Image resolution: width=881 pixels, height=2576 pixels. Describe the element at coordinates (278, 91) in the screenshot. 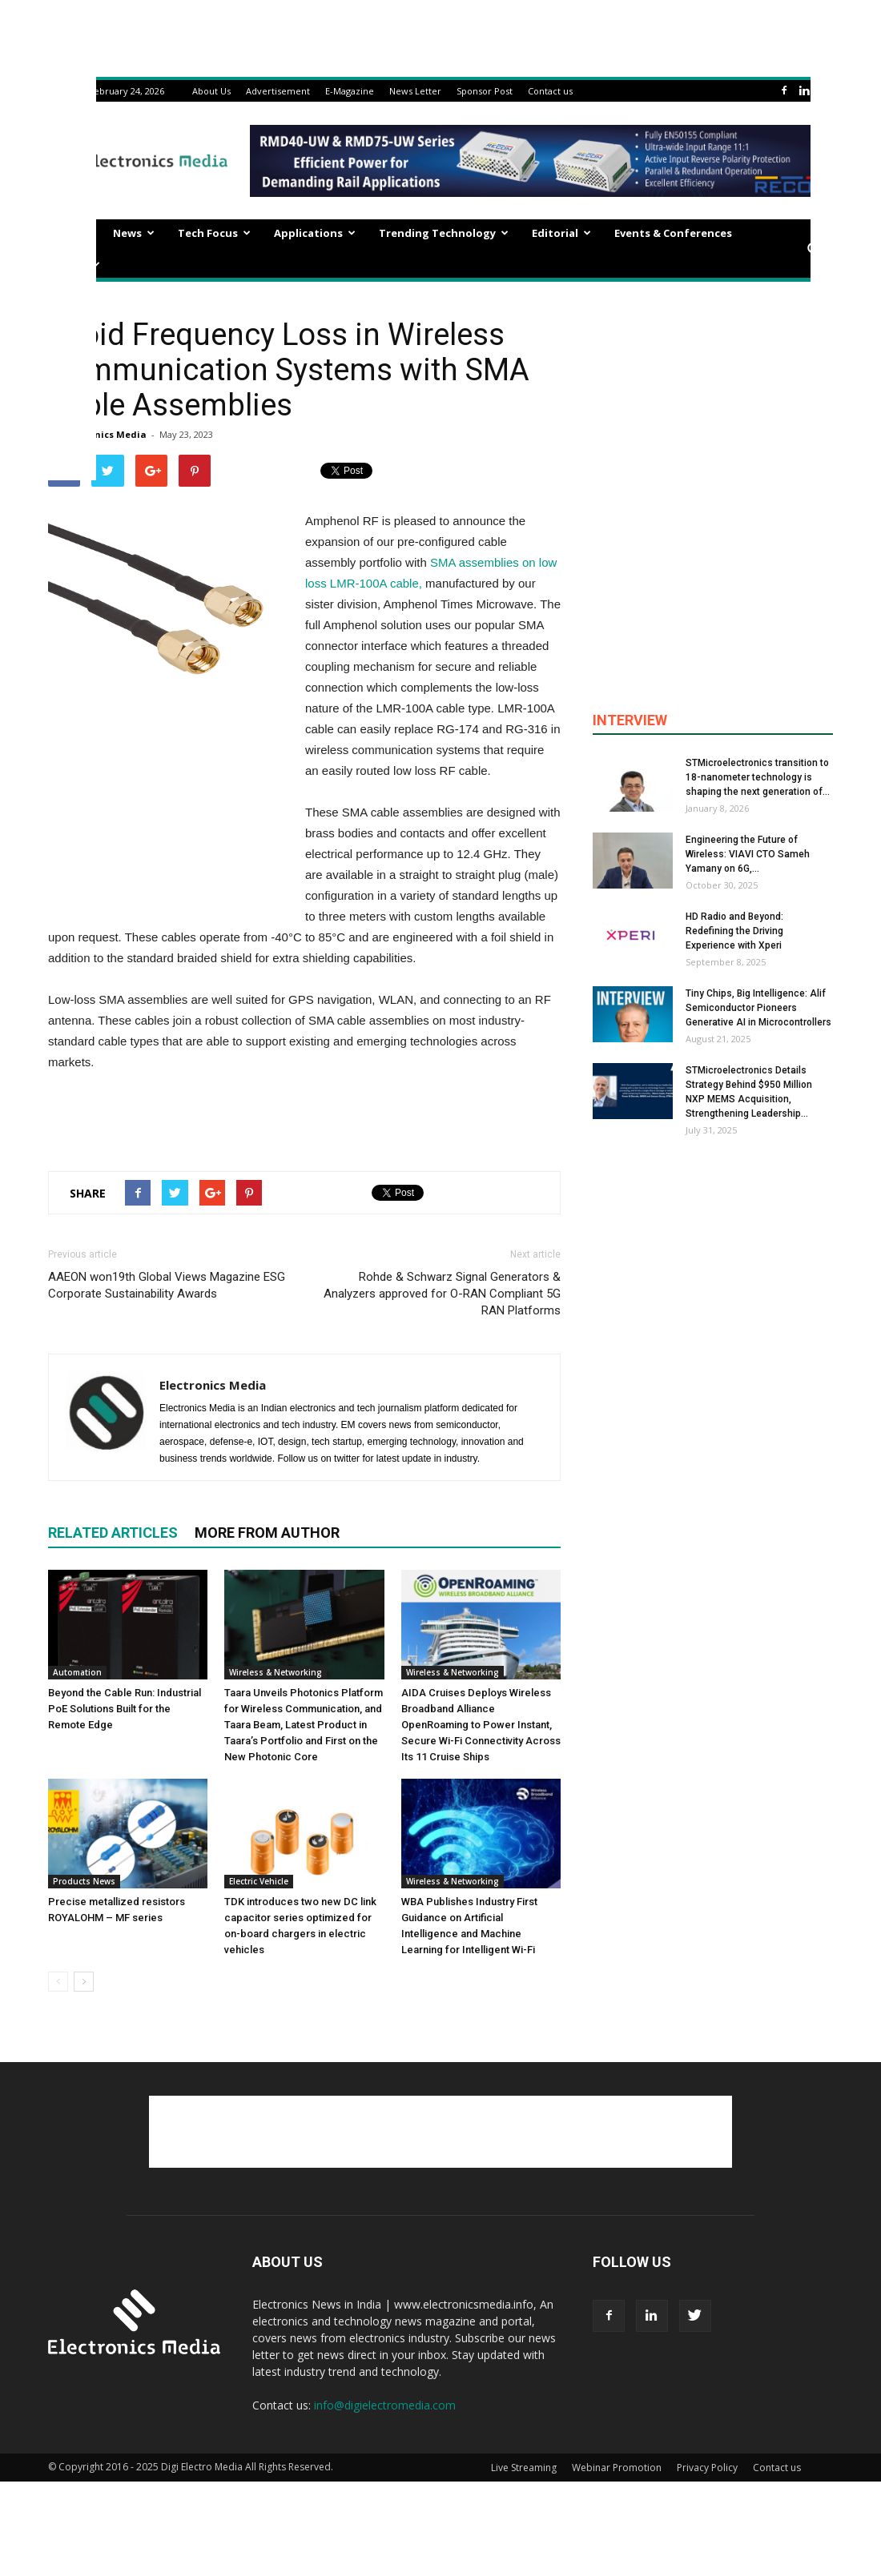

I see `Advertisement` at that location.